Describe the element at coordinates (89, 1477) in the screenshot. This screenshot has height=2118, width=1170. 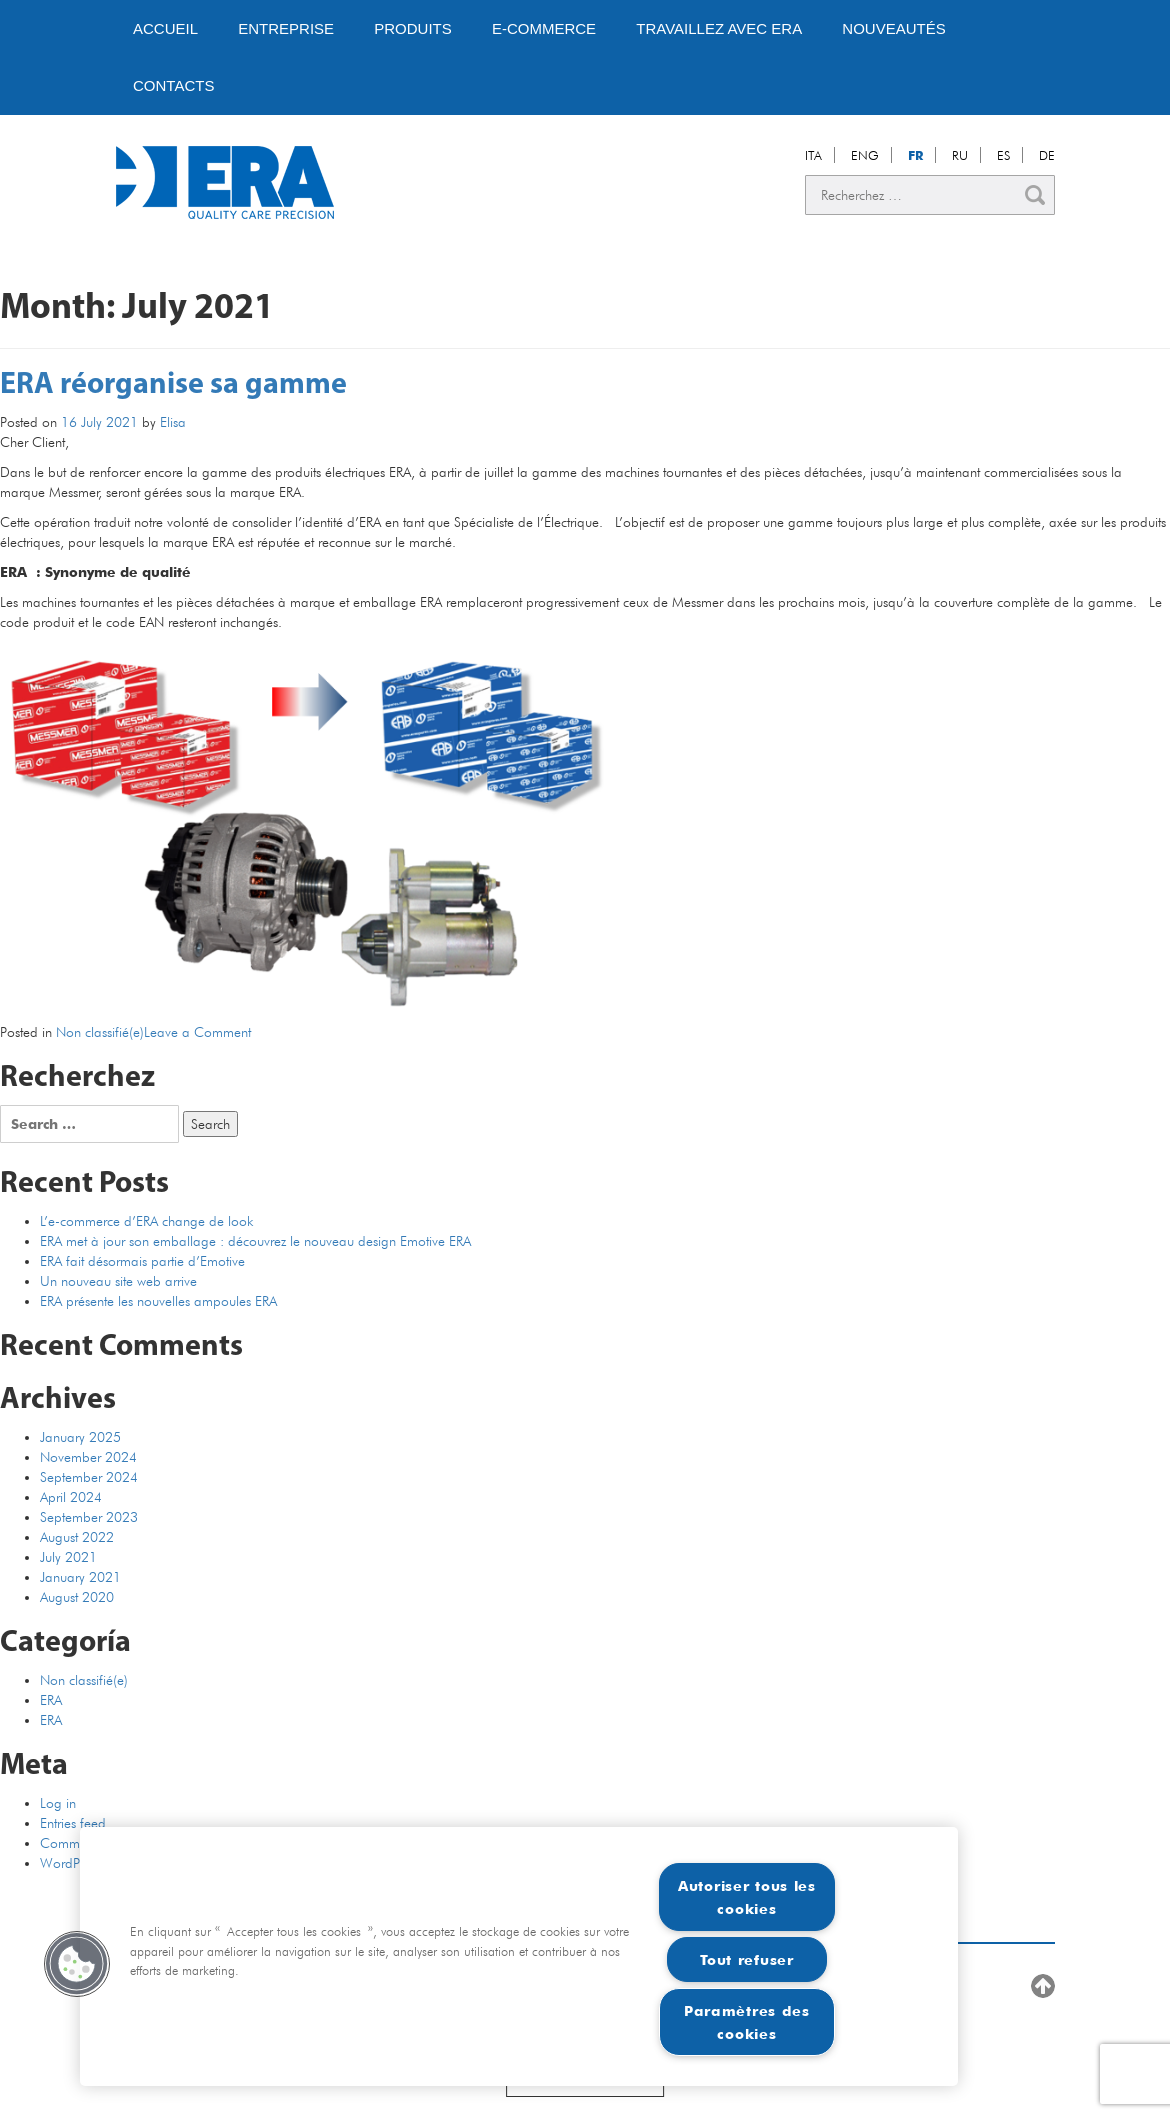
I see `September 2024` at that location.